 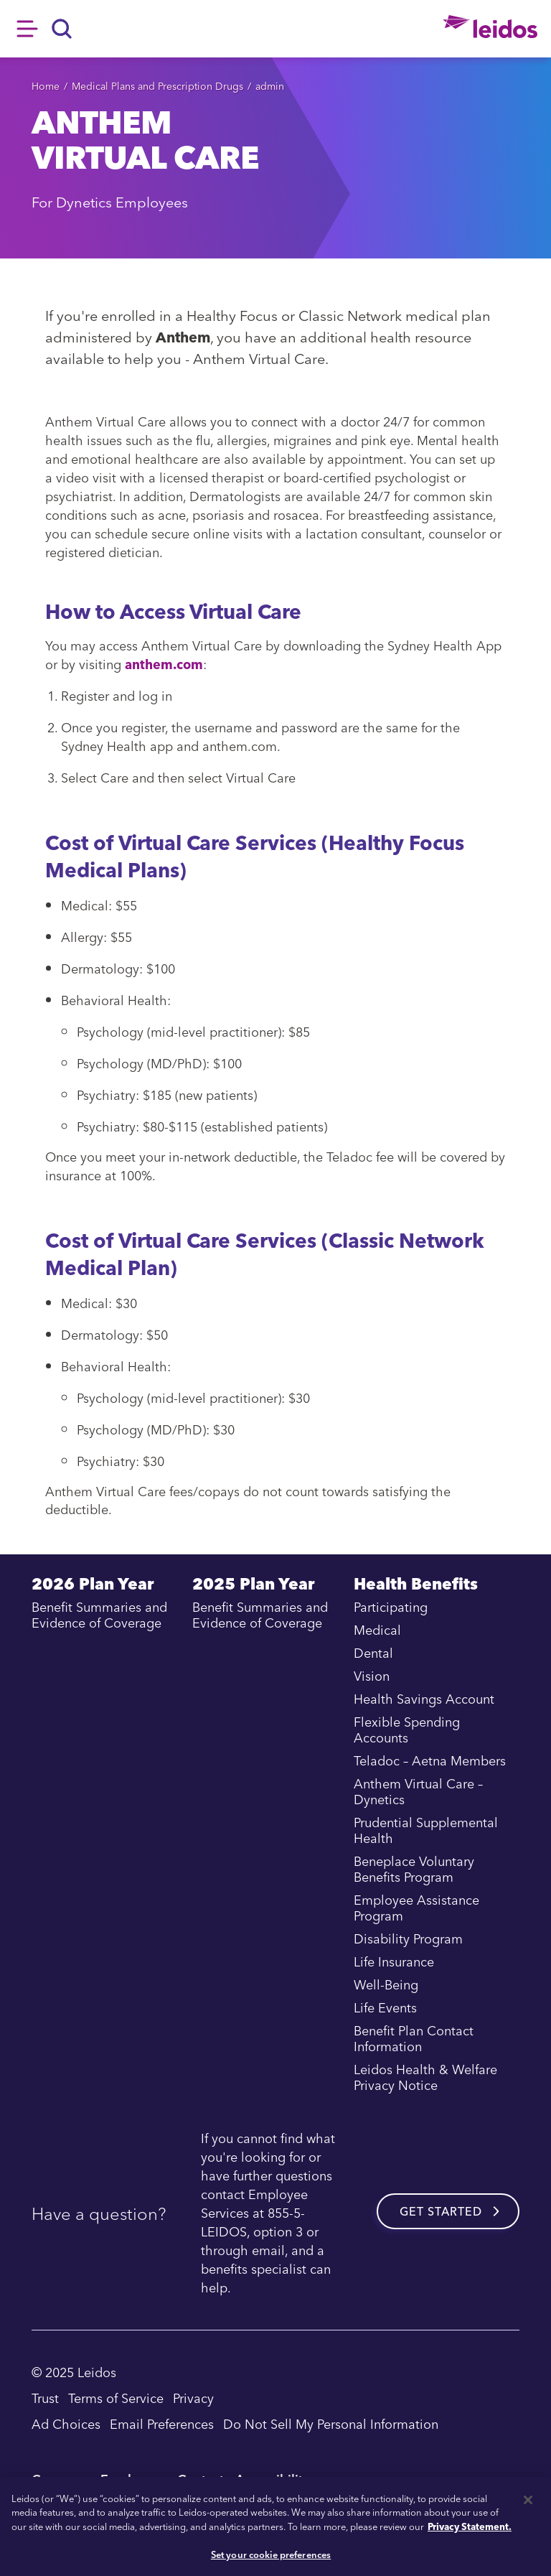 I want to click on Health Savings Account, so click(x=424, y=1699).